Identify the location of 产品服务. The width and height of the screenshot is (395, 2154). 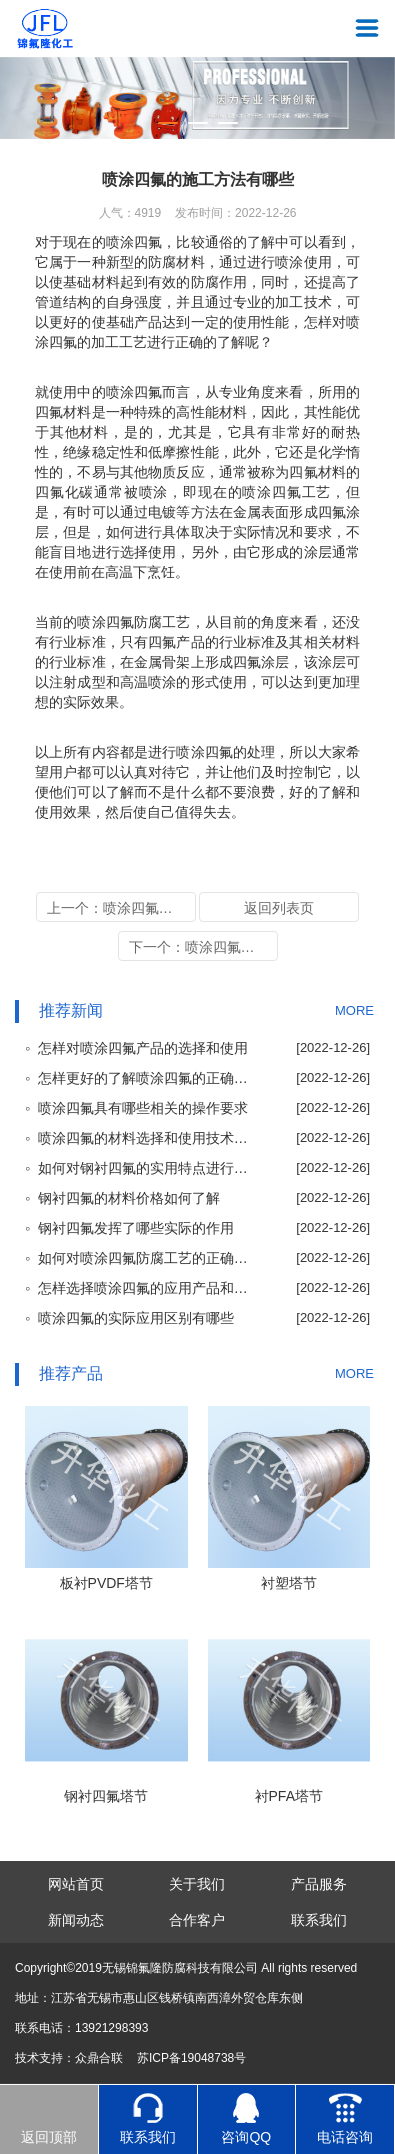
(319, 1884).